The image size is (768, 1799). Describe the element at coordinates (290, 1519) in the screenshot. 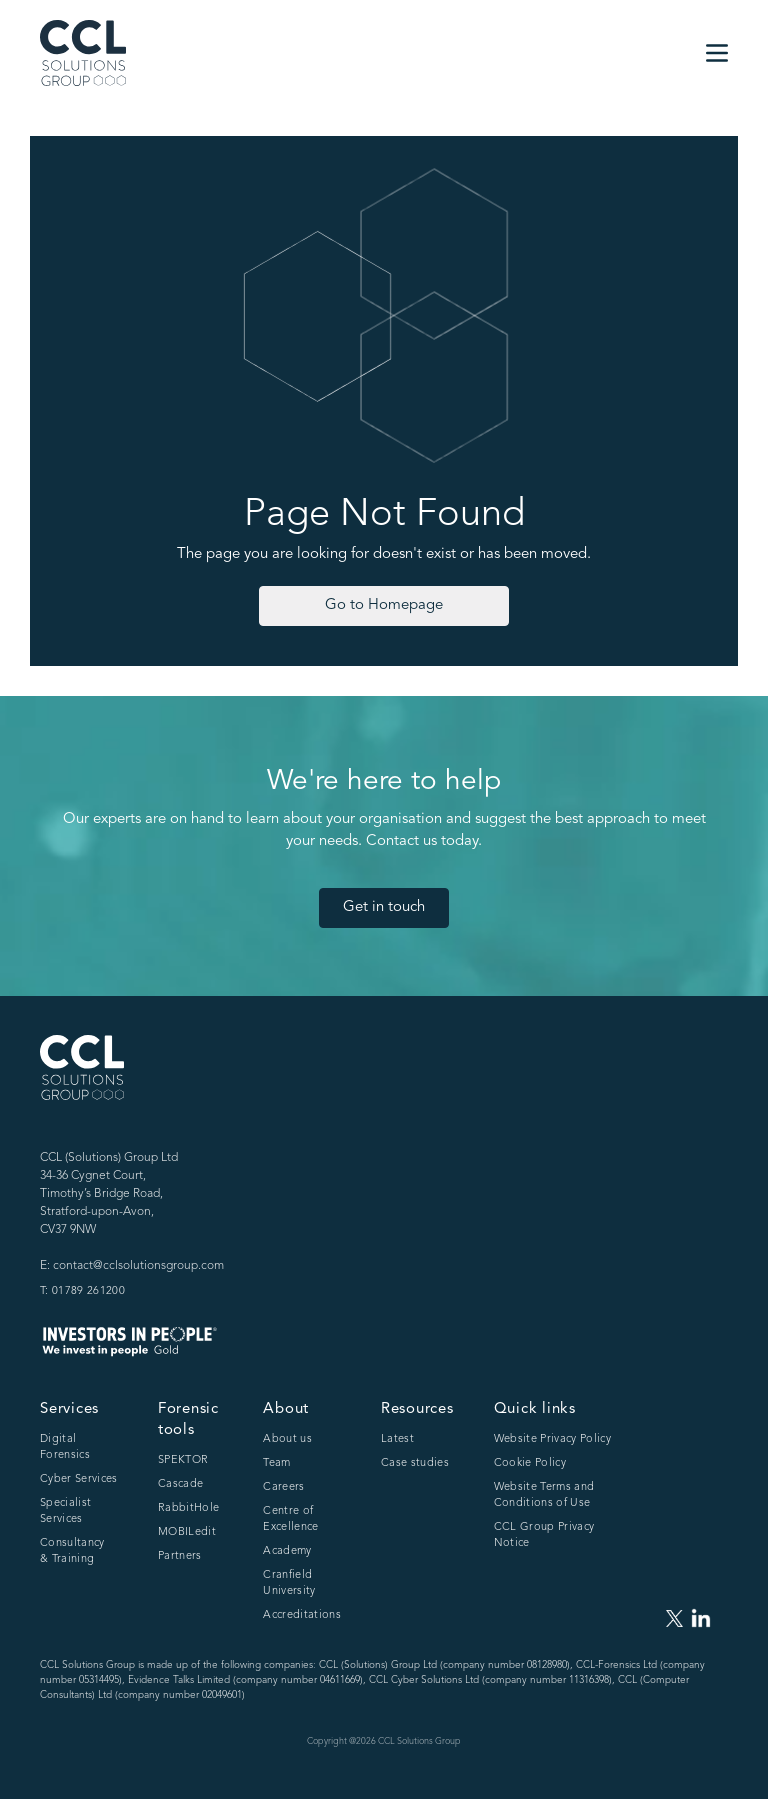

I see `Centre of Excellence` at that location.